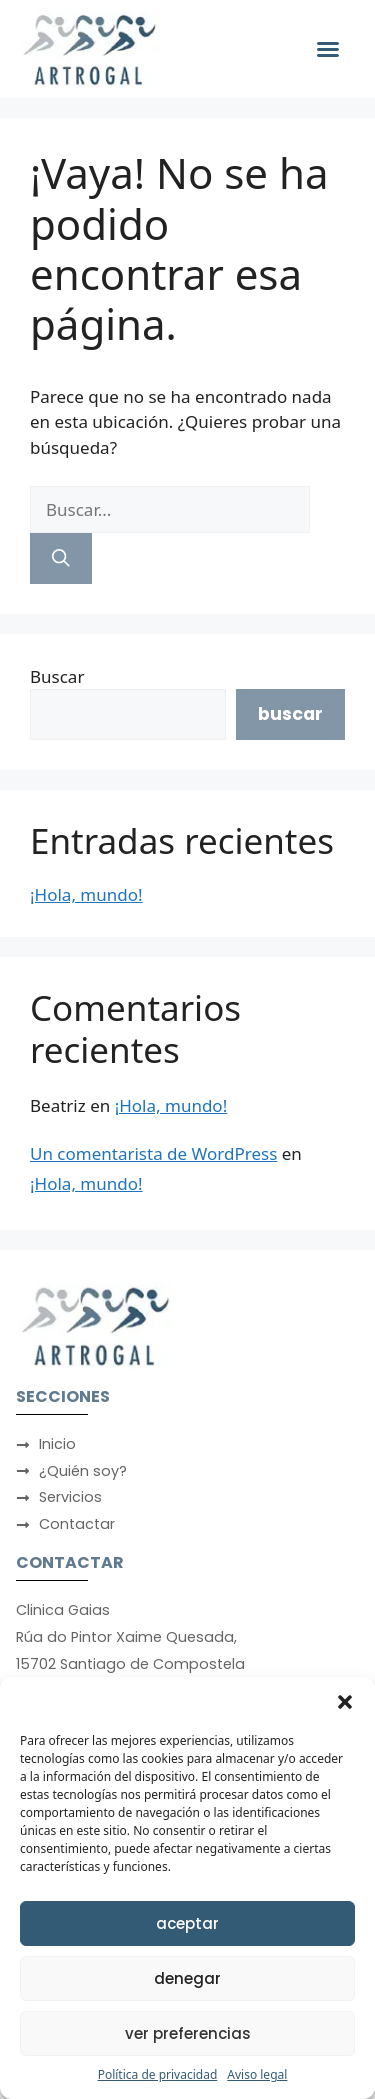 The height and width of the screenshot is (2099, 375). I want to click on [Buscar], so click(61, 558).